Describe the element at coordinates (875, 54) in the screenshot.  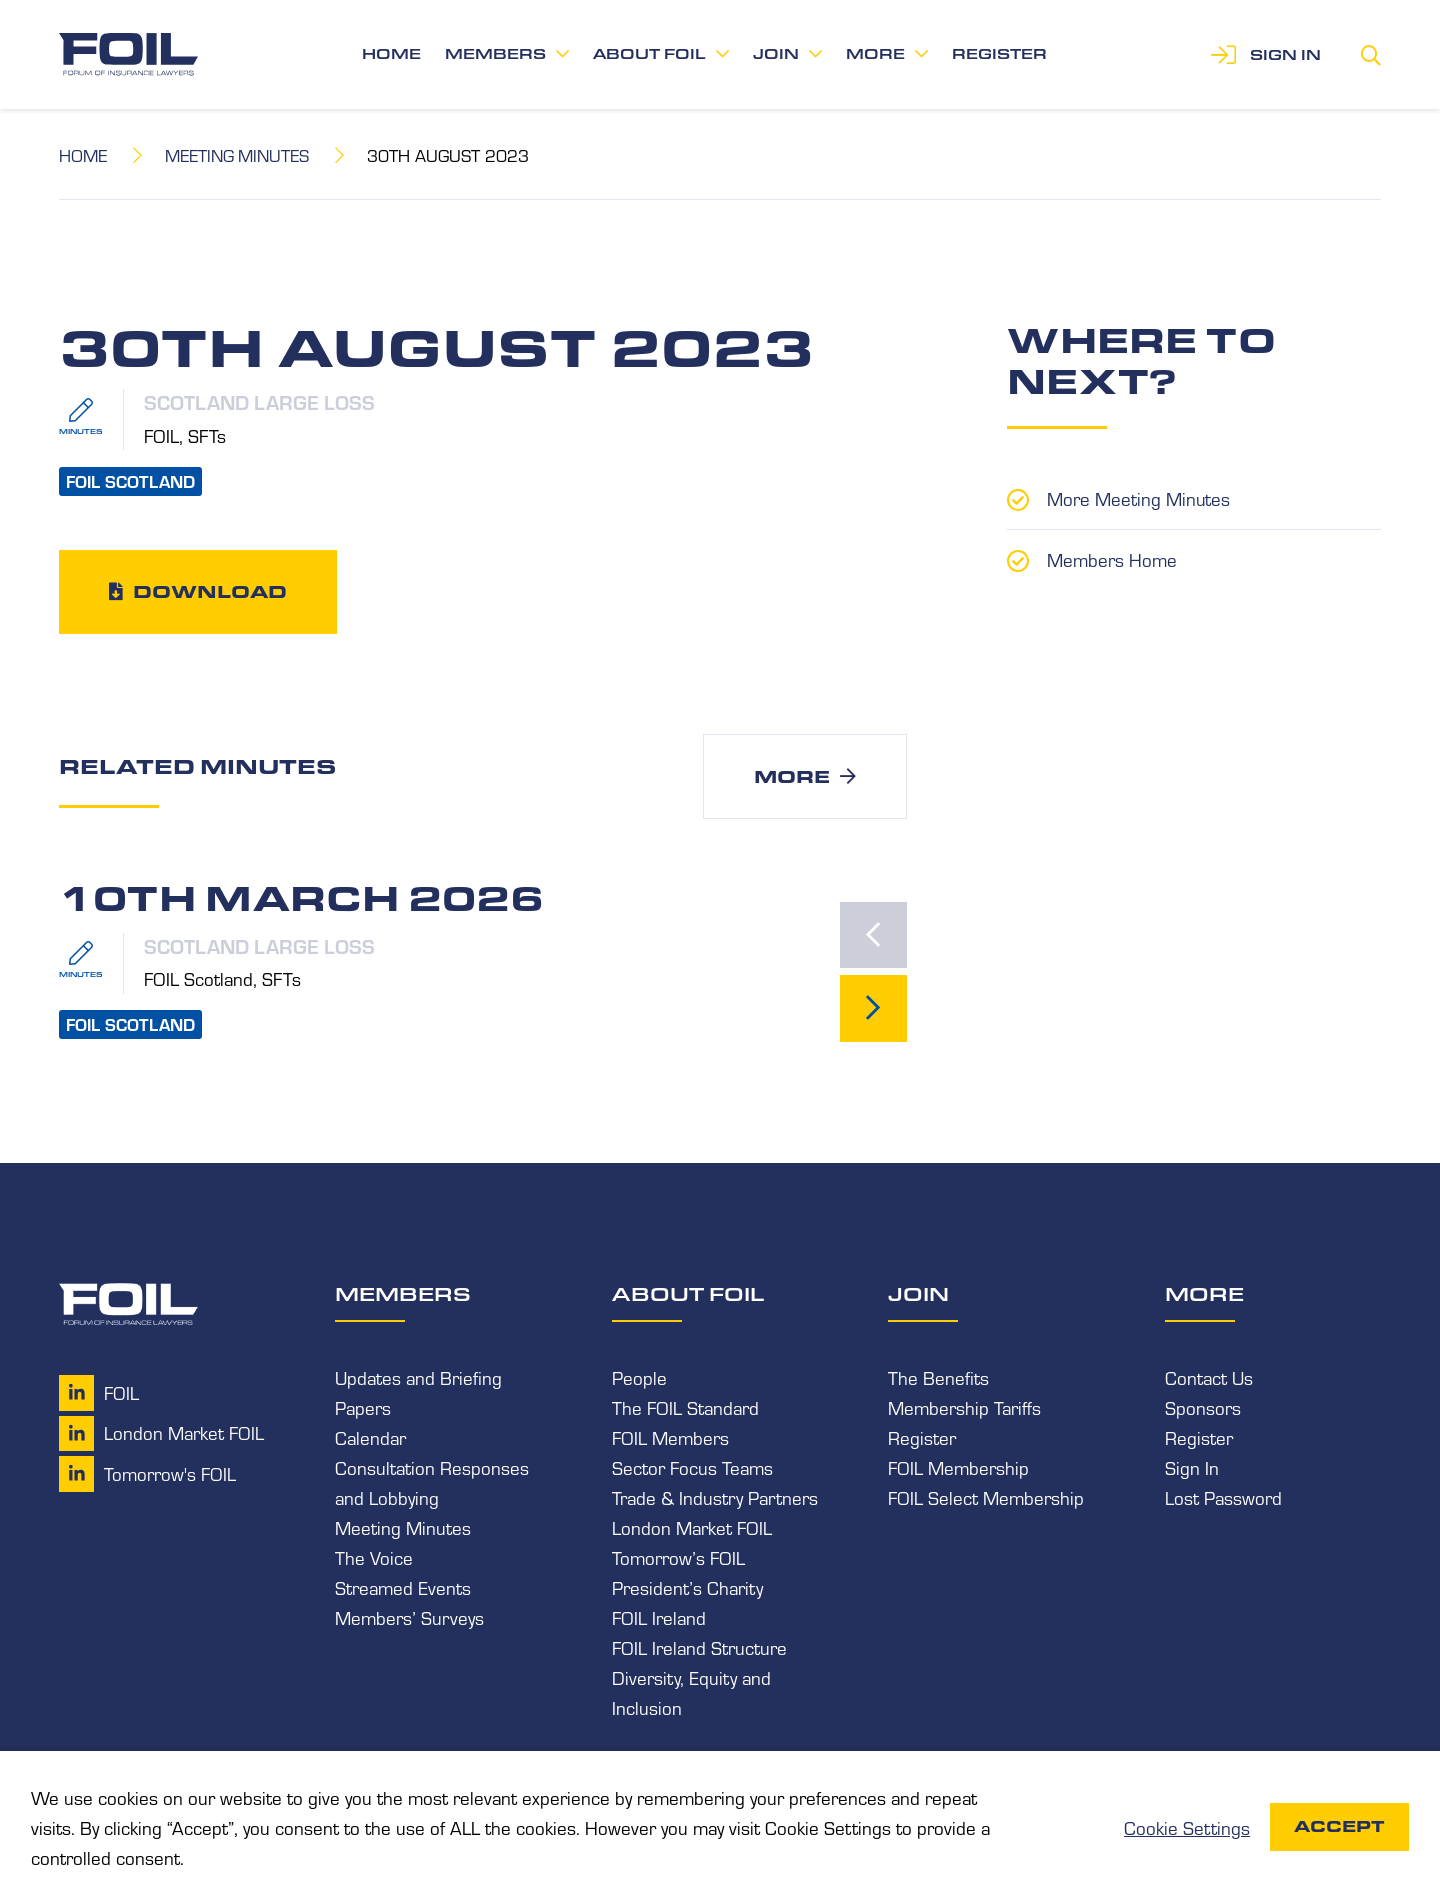
I see `More` at that location.